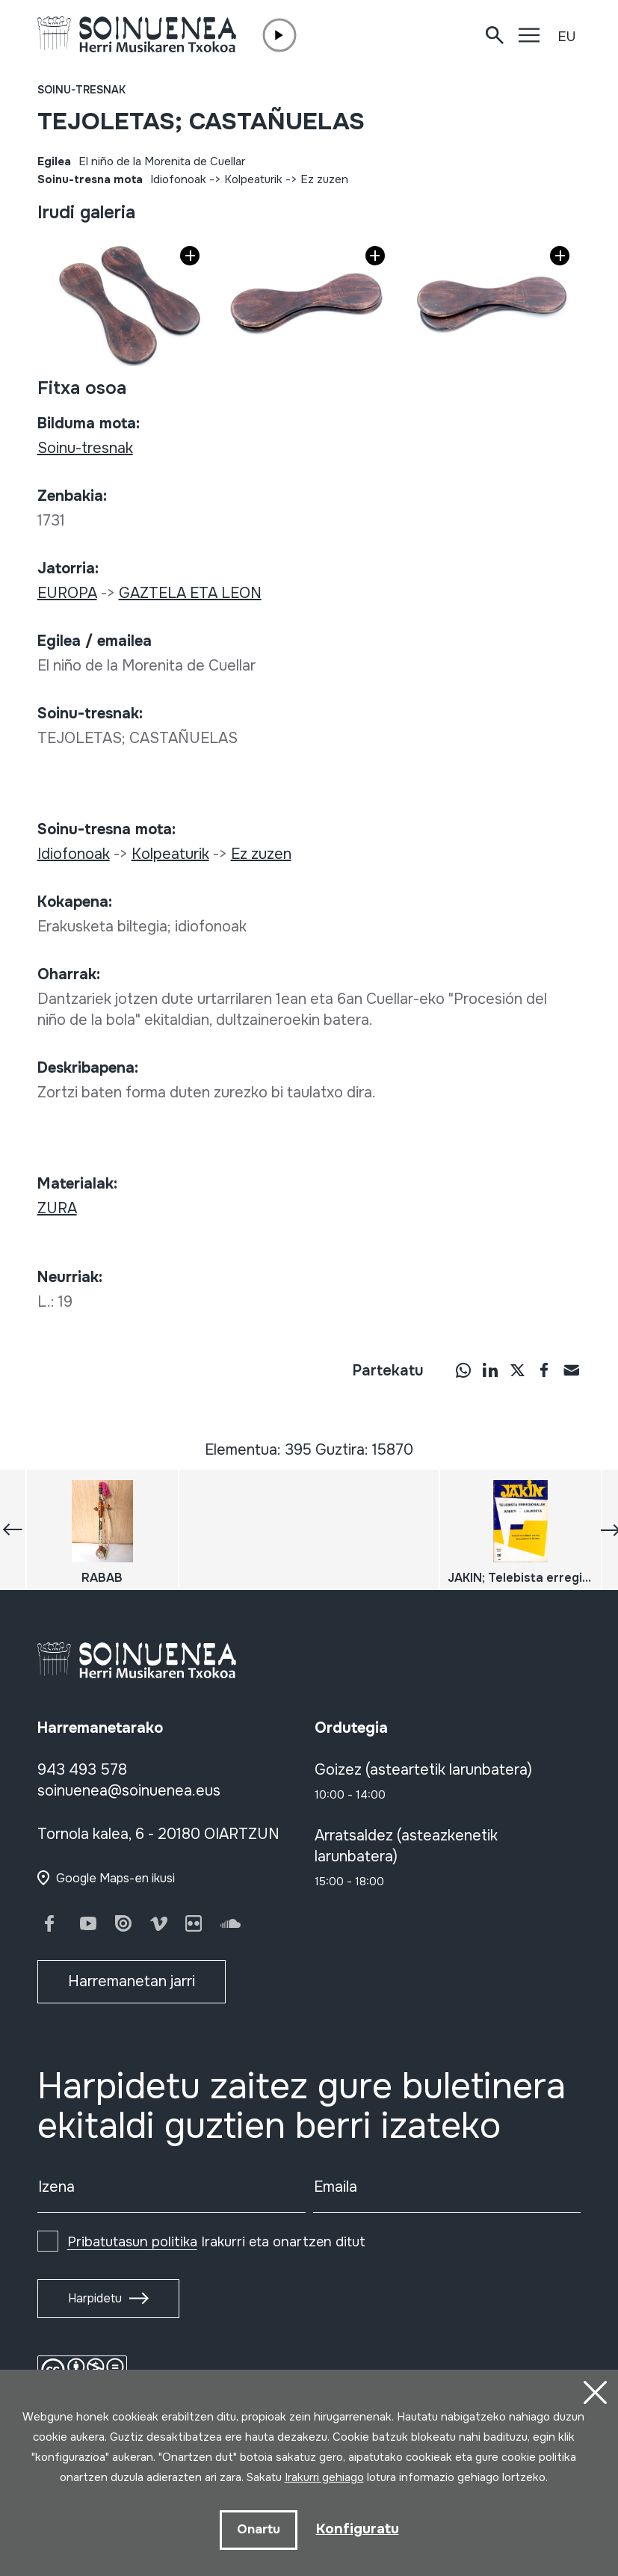  Describe the element at coordinates (131, 1981) in the screenshot. I see `Harremanetan jarri` at that location.